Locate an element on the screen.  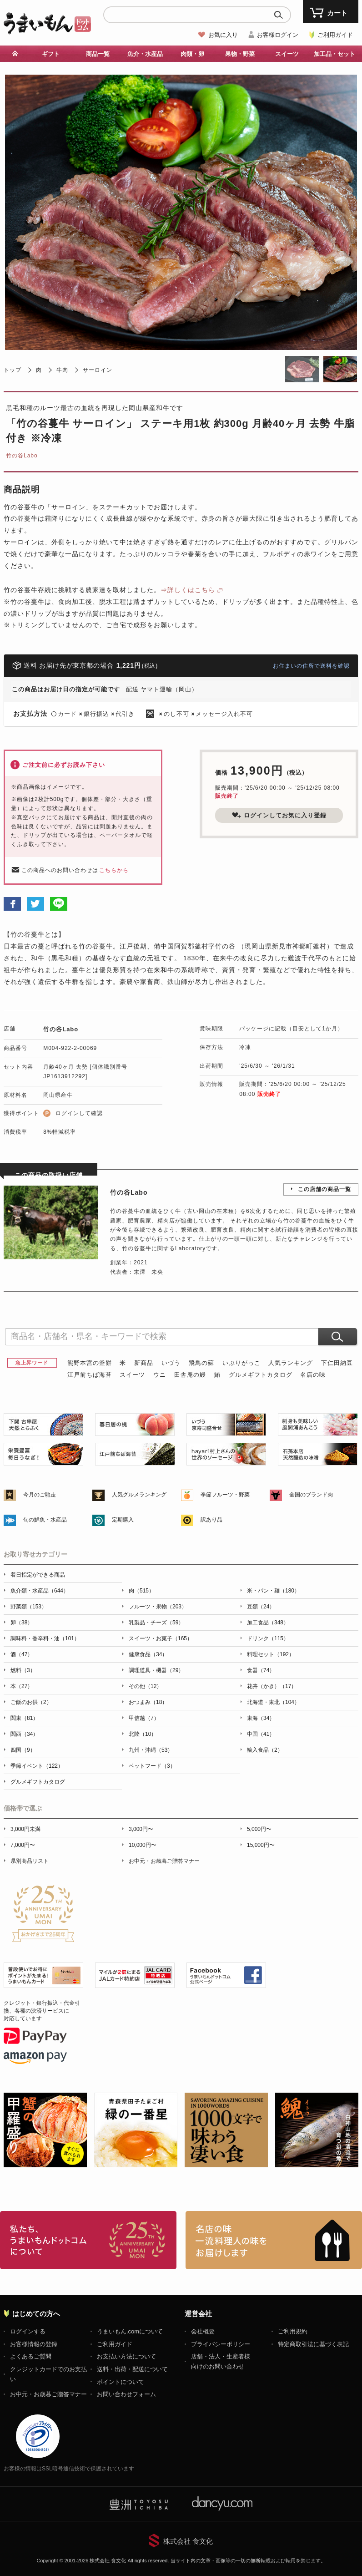
四国（9） is located at coordinates (22, 1750).